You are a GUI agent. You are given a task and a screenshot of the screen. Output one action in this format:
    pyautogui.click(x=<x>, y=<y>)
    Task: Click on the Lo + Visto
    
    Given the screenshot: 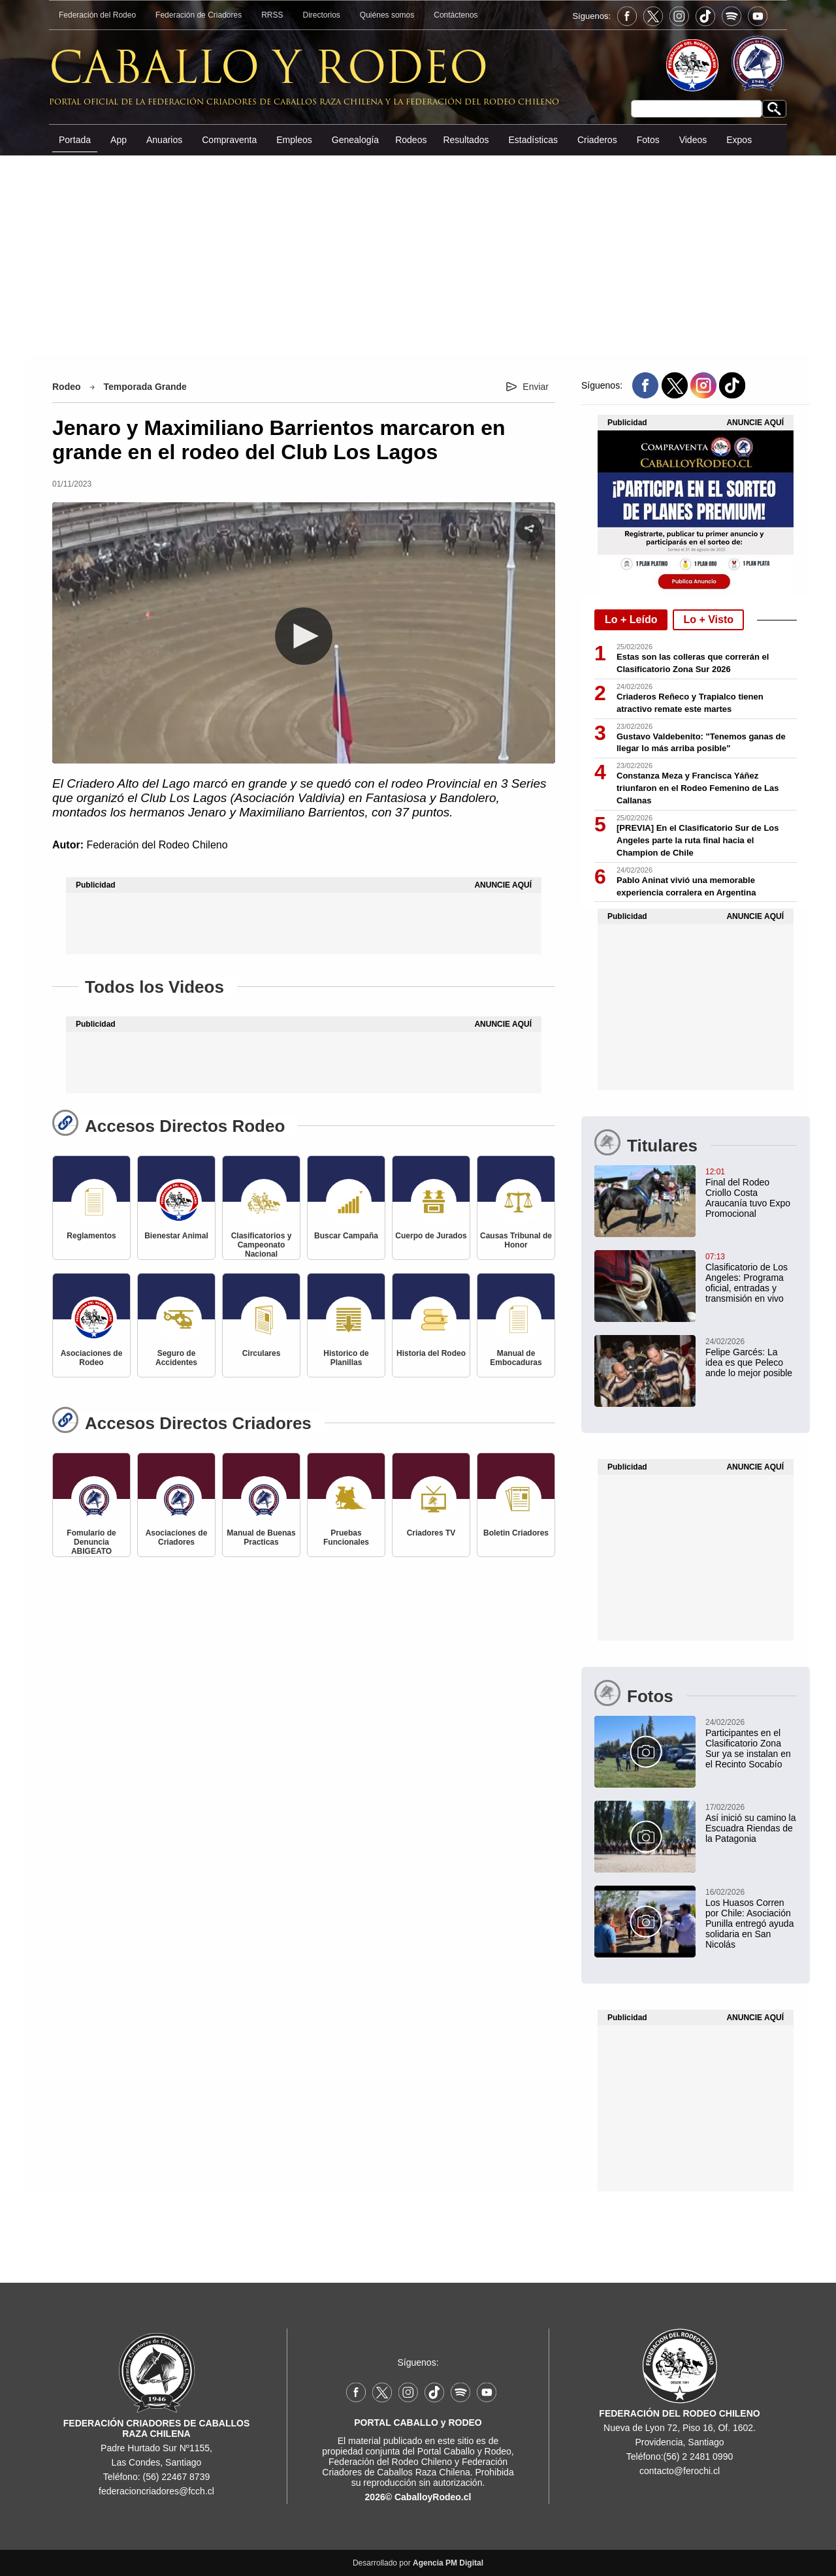 What is the action you would take?
    pyautogui.click(x=708, y=619)
    